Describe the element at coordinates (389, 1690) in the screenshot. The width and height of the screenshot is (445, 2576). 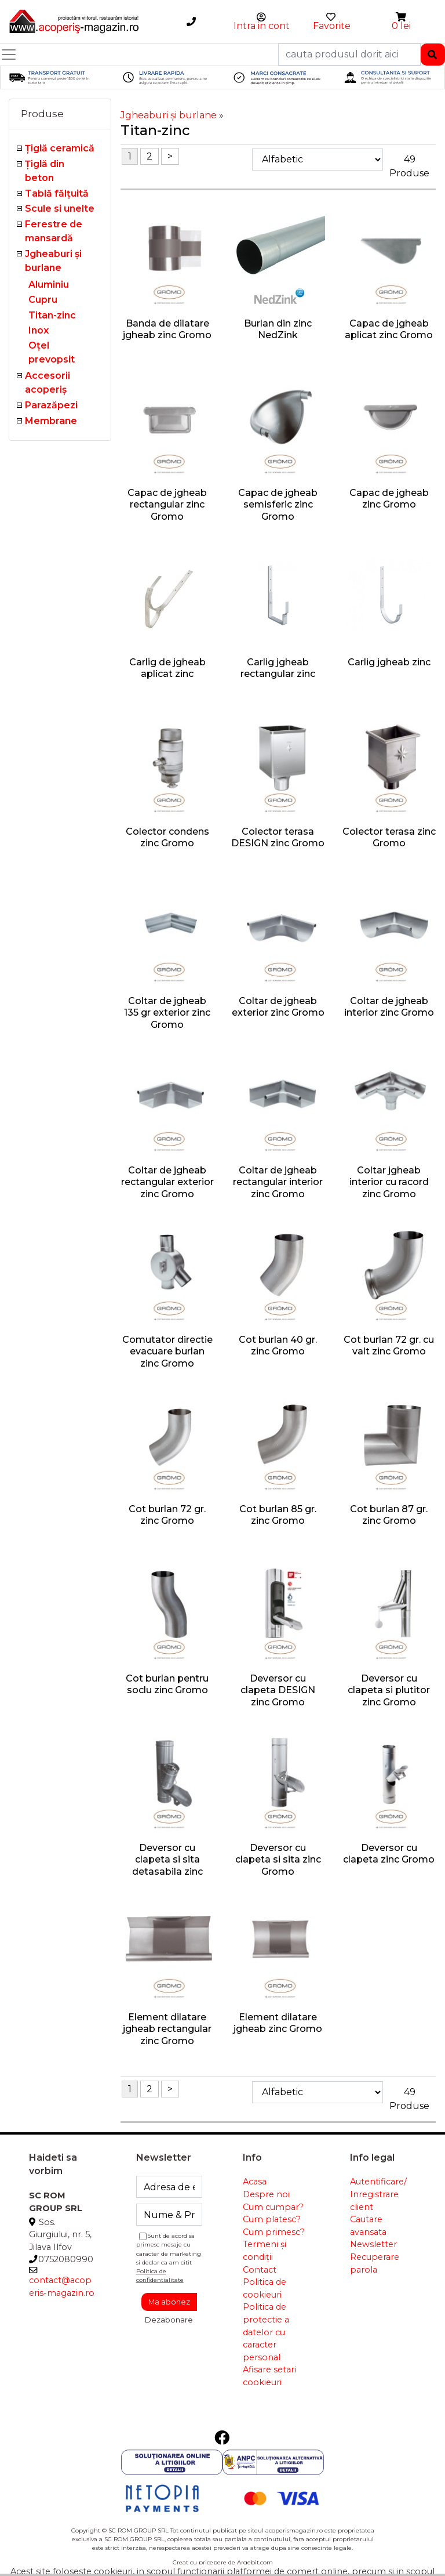
I see `Deversor cu clapeta si plutitor zinc Gromo` at that location.